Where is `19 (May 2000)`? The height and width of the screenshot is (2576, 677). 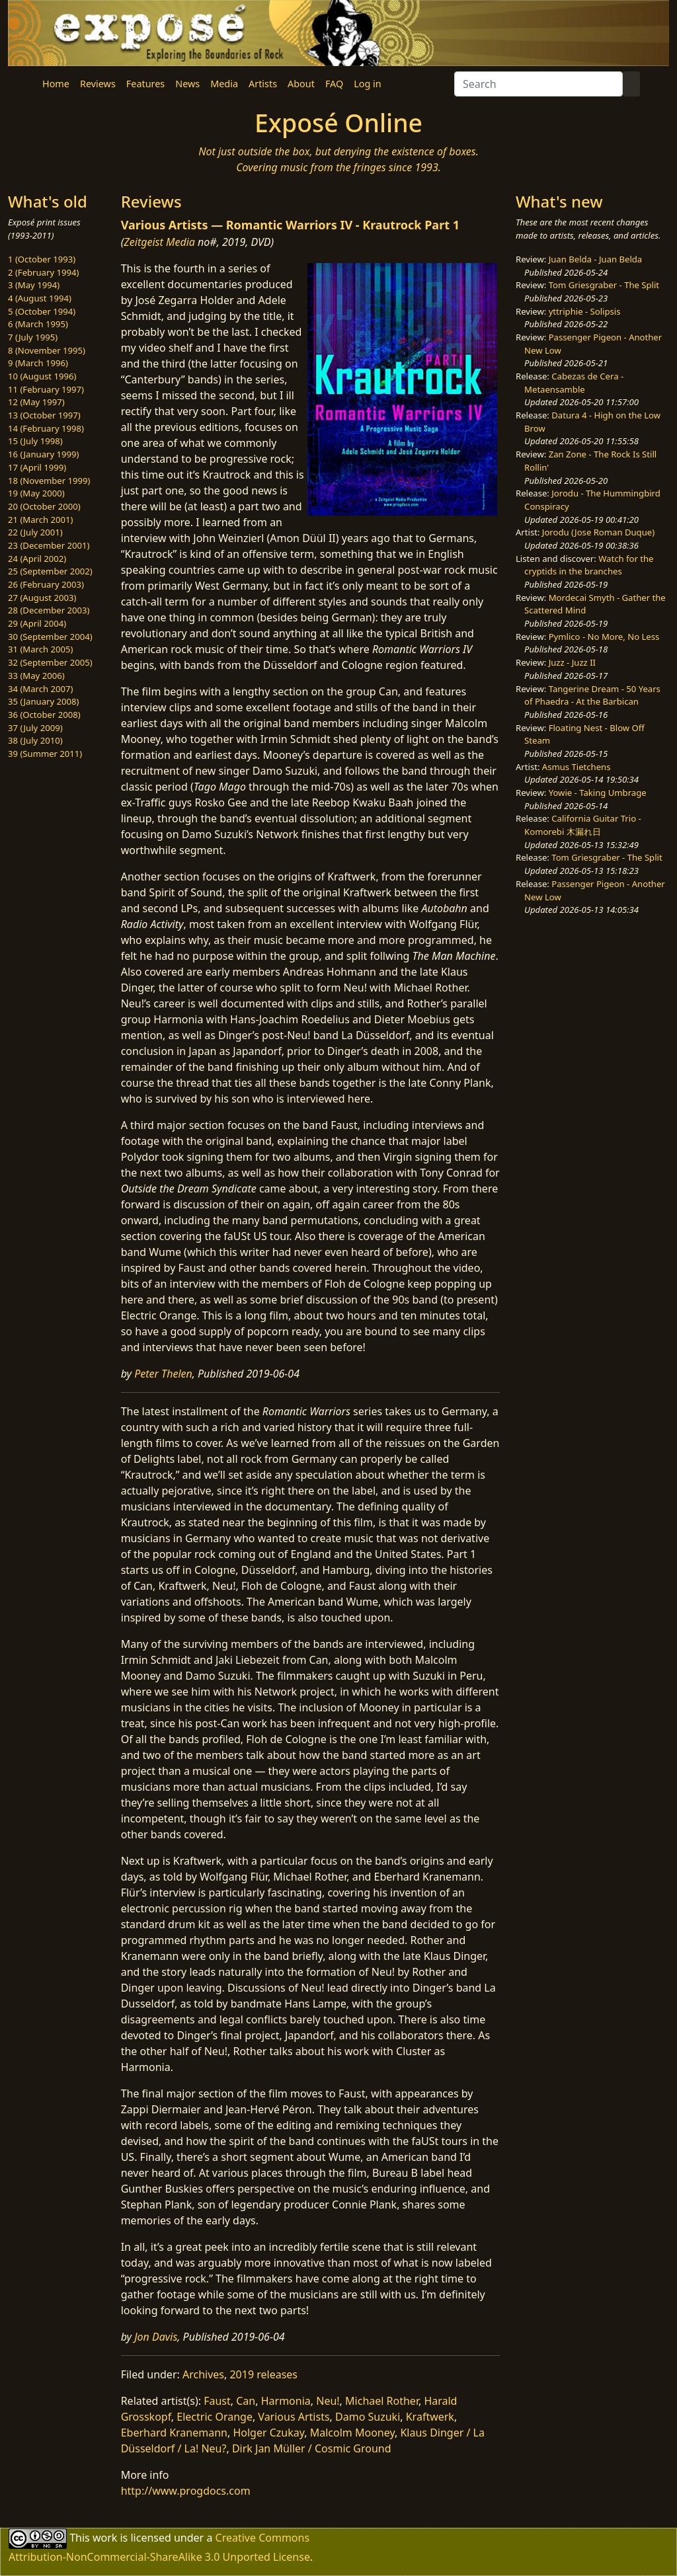
19 (May 2000) is located at coordinates (36, 493).